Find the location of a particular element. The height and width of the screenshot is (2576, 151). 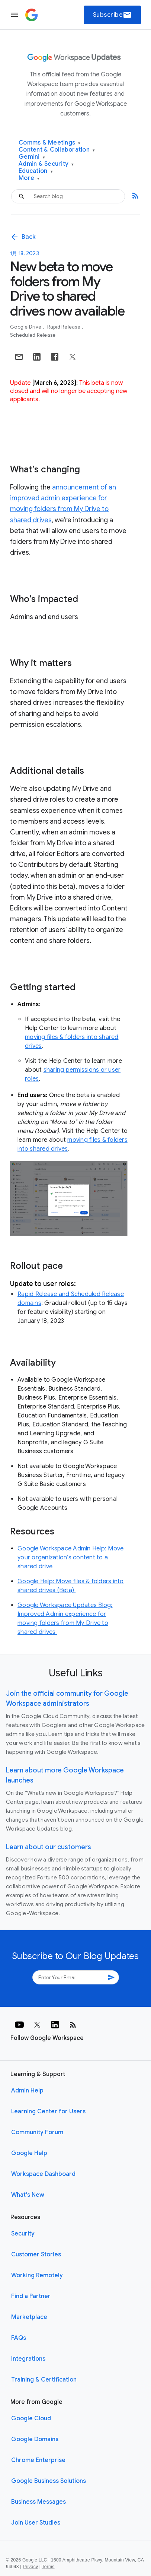

FAQs is located at coordinates (18, 2338).